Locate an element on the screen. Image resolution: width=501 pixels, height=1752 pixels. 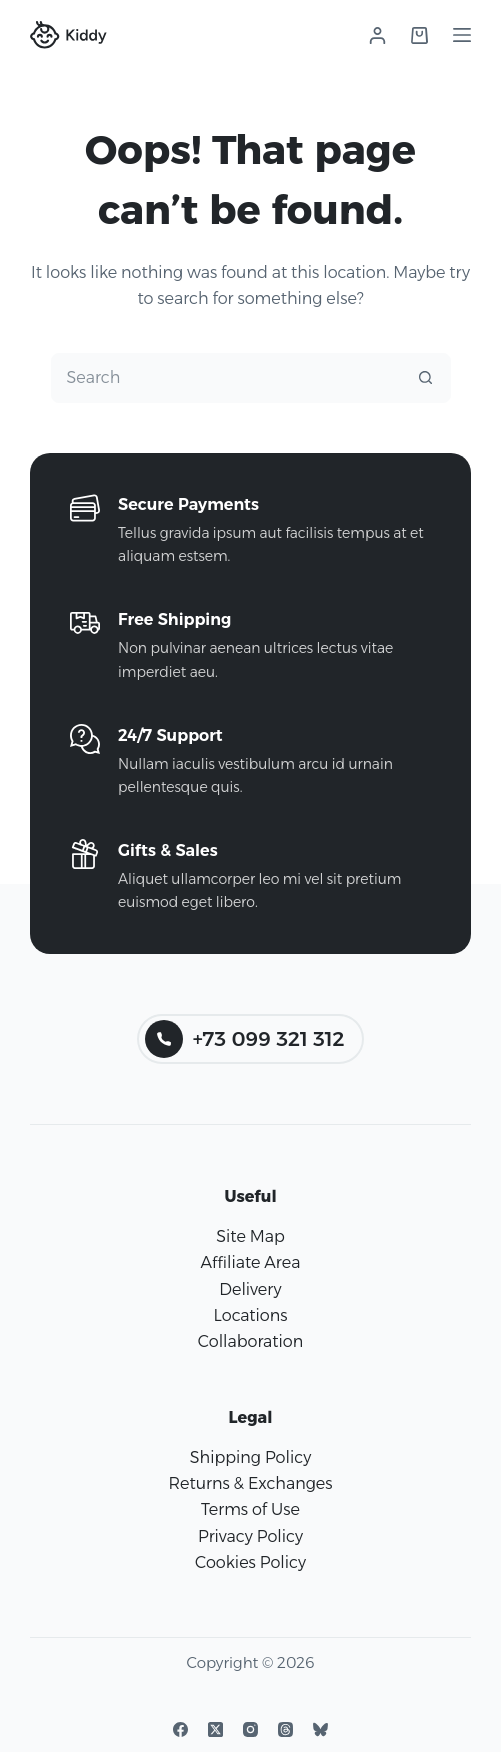
Cookies Policy is located at coordinates (250, 1562).